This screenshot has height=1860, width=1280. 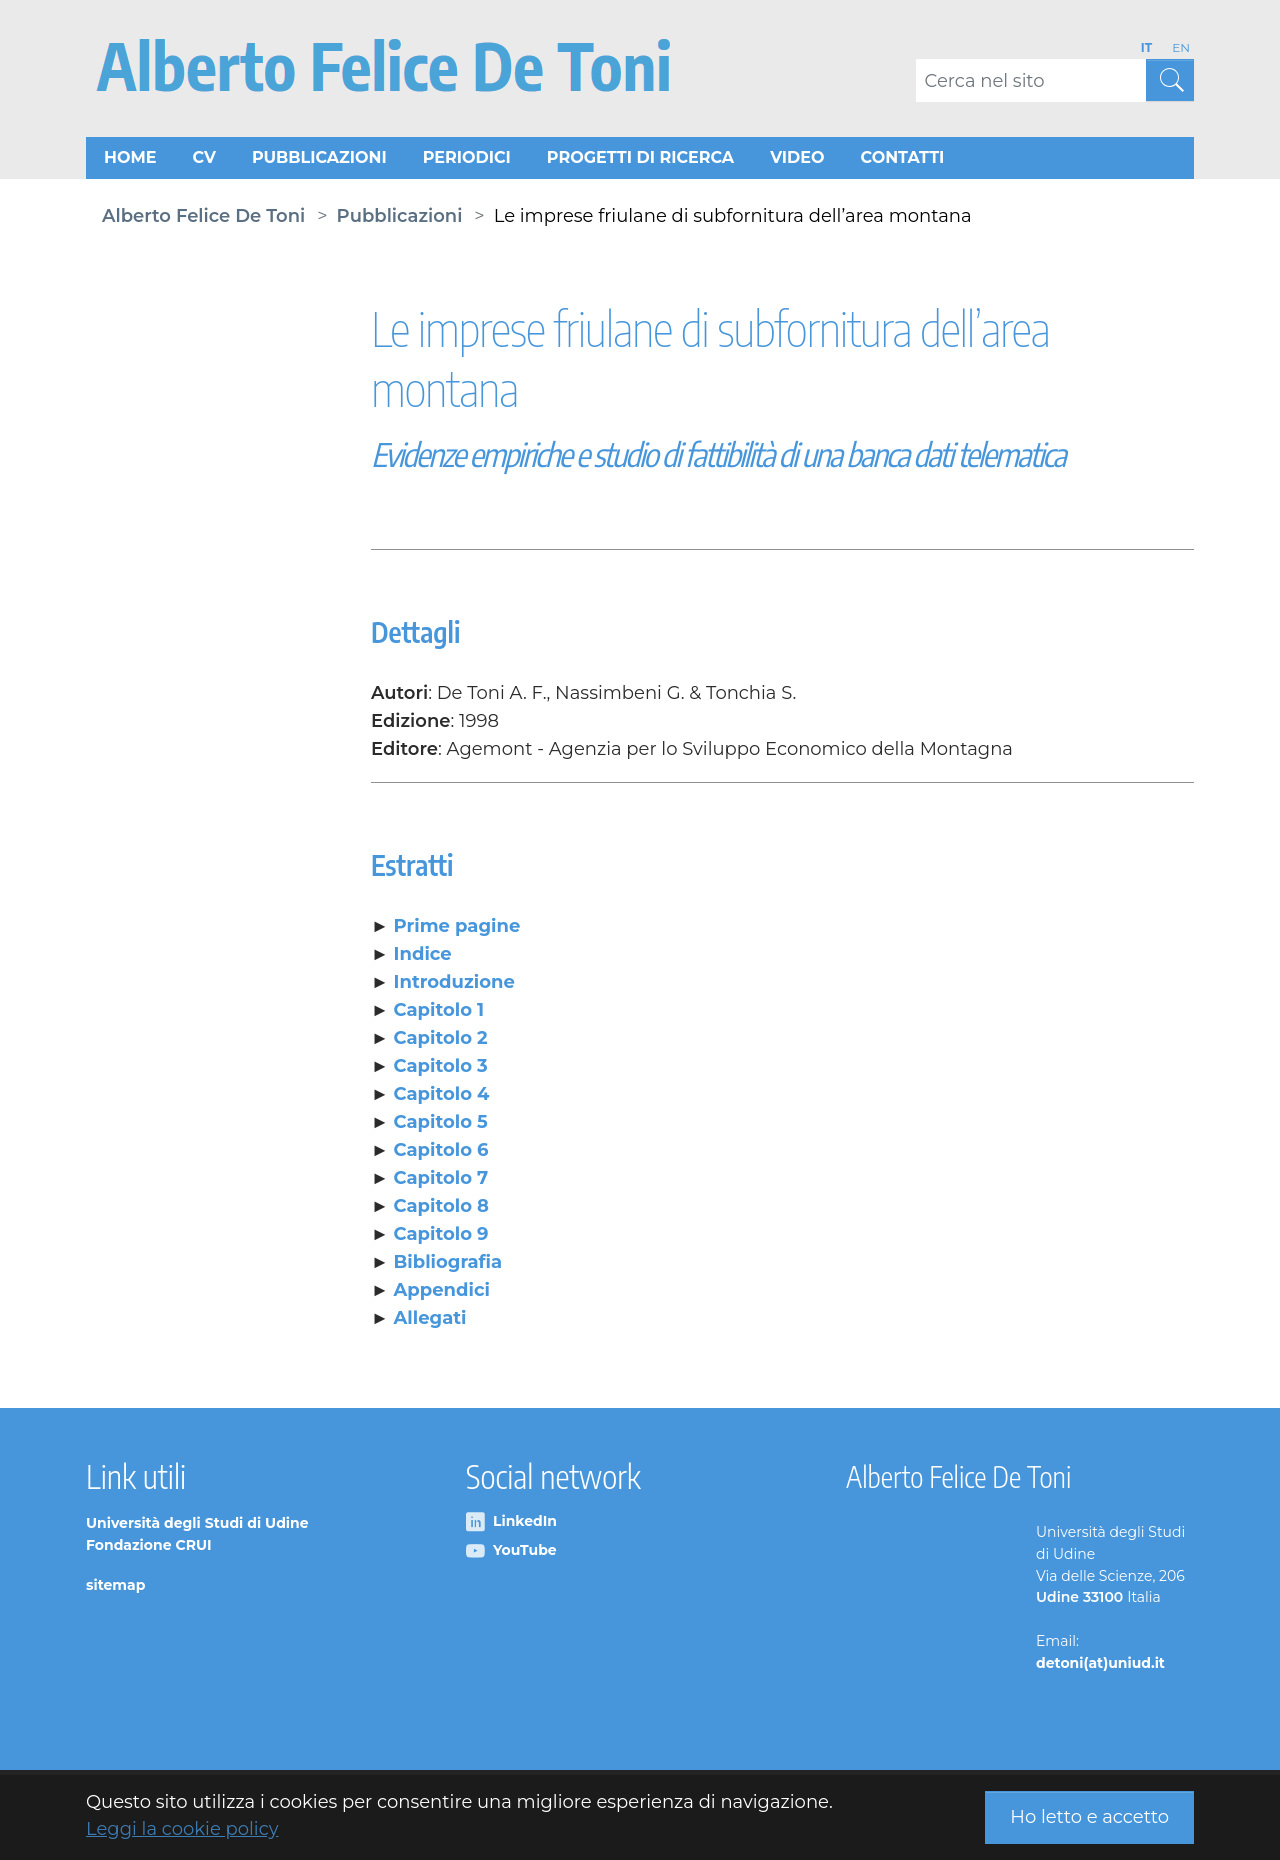 What do you see at coordinates (423, 957) in the screenshot?
I see `Indice` at bounding box center [423, 957].